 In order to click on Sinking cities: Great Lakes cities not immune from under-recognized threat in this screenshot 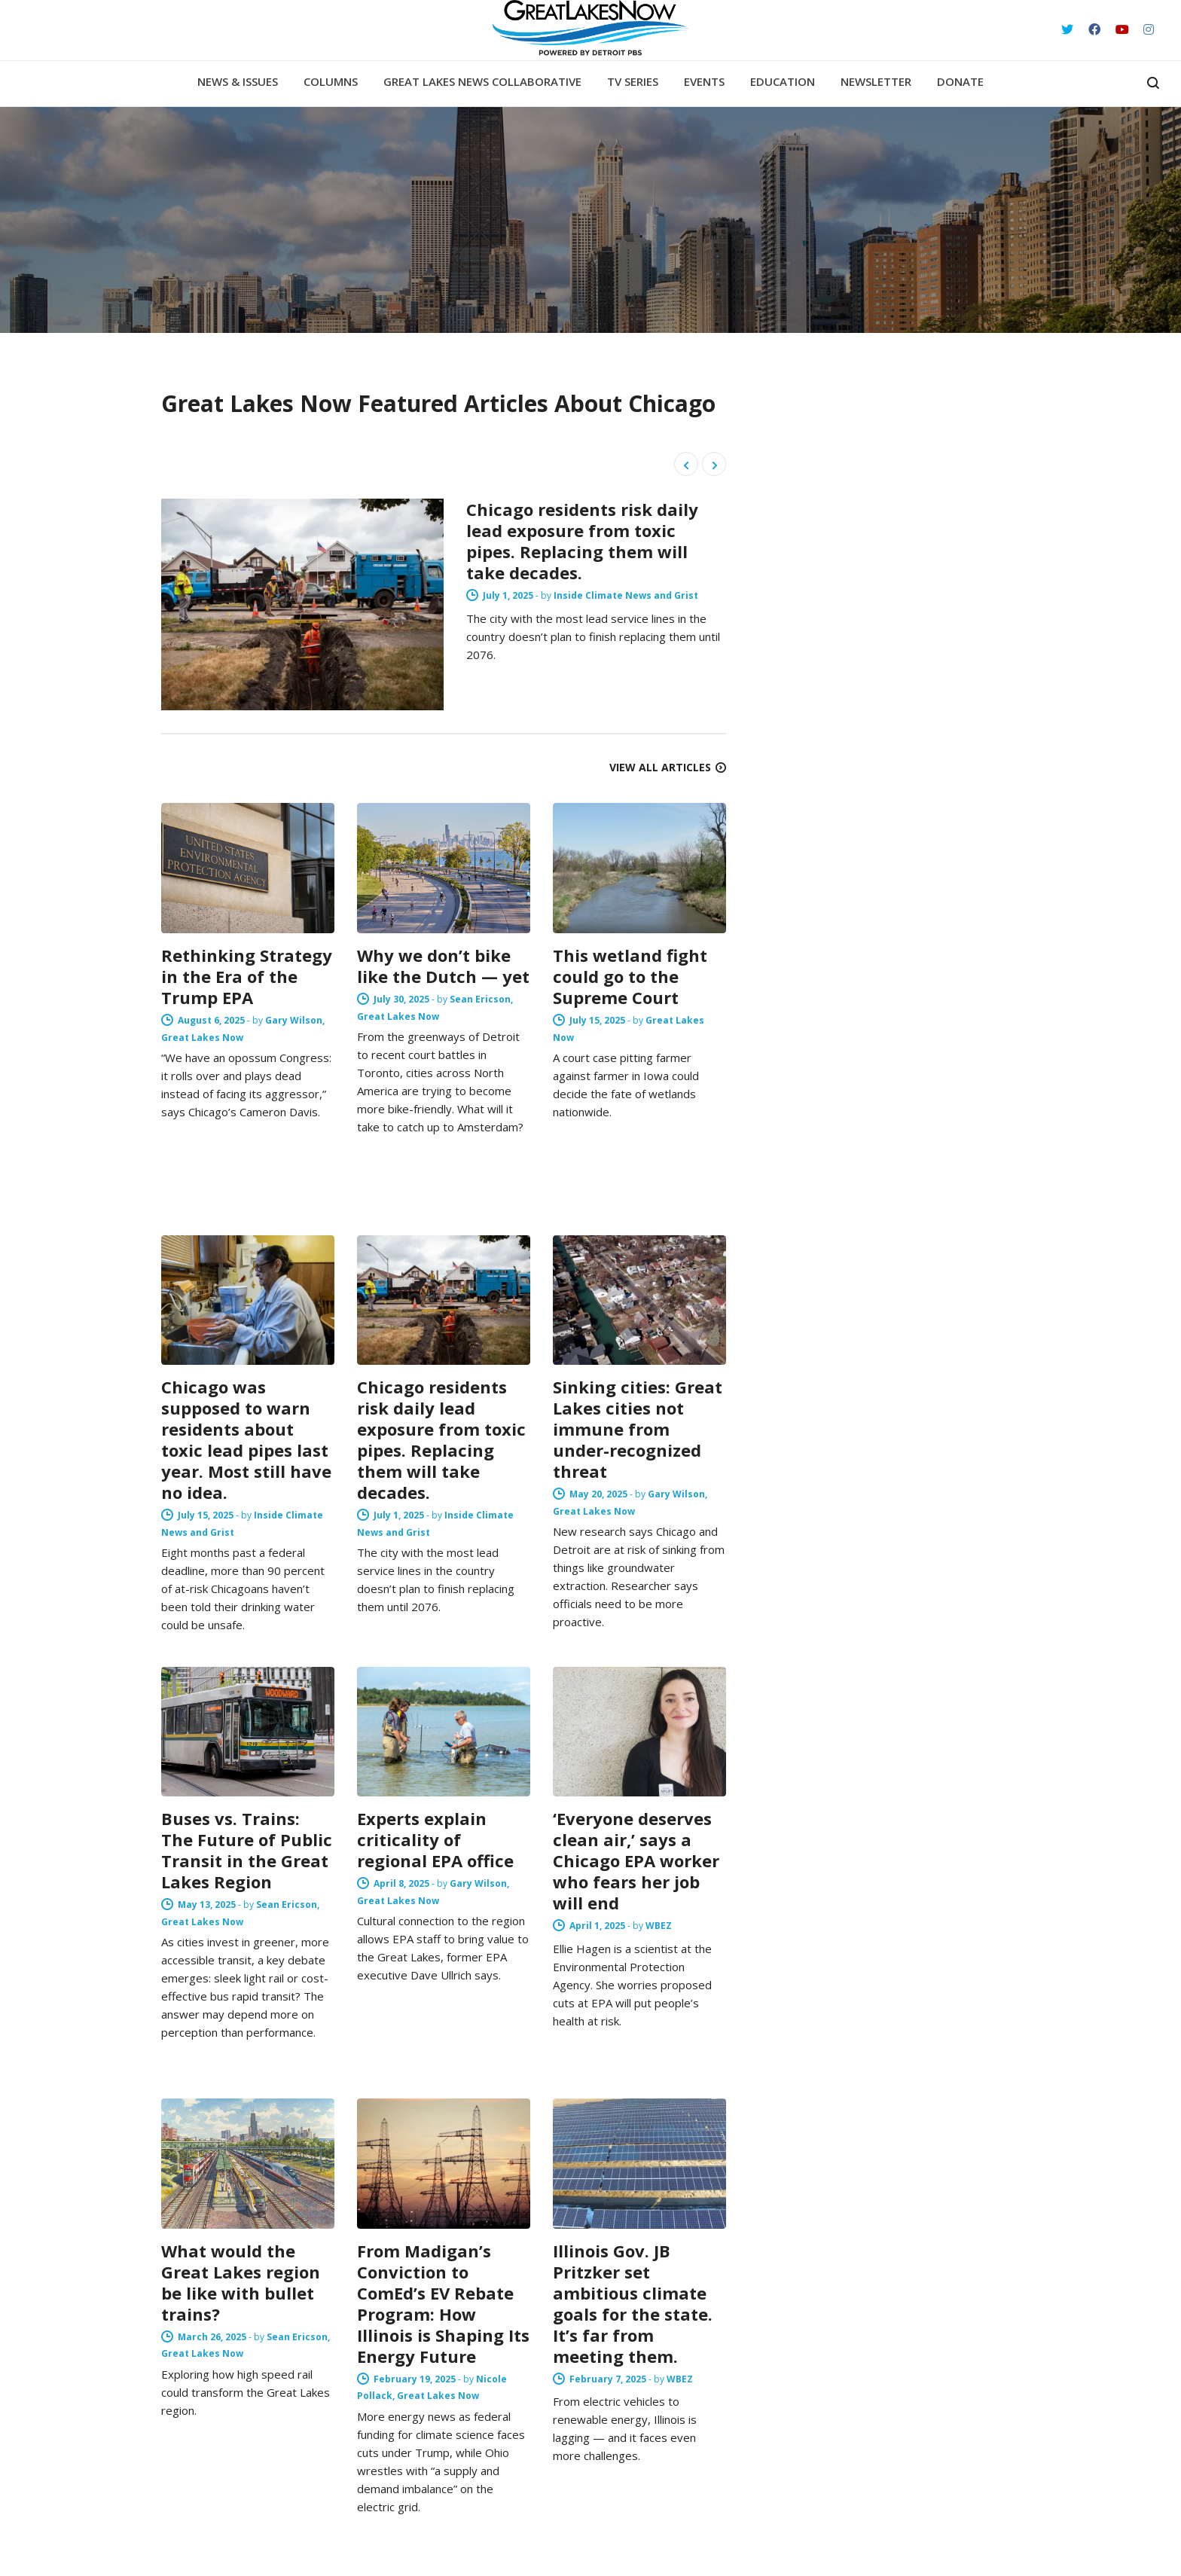, I will do `click(637, 1428)`.